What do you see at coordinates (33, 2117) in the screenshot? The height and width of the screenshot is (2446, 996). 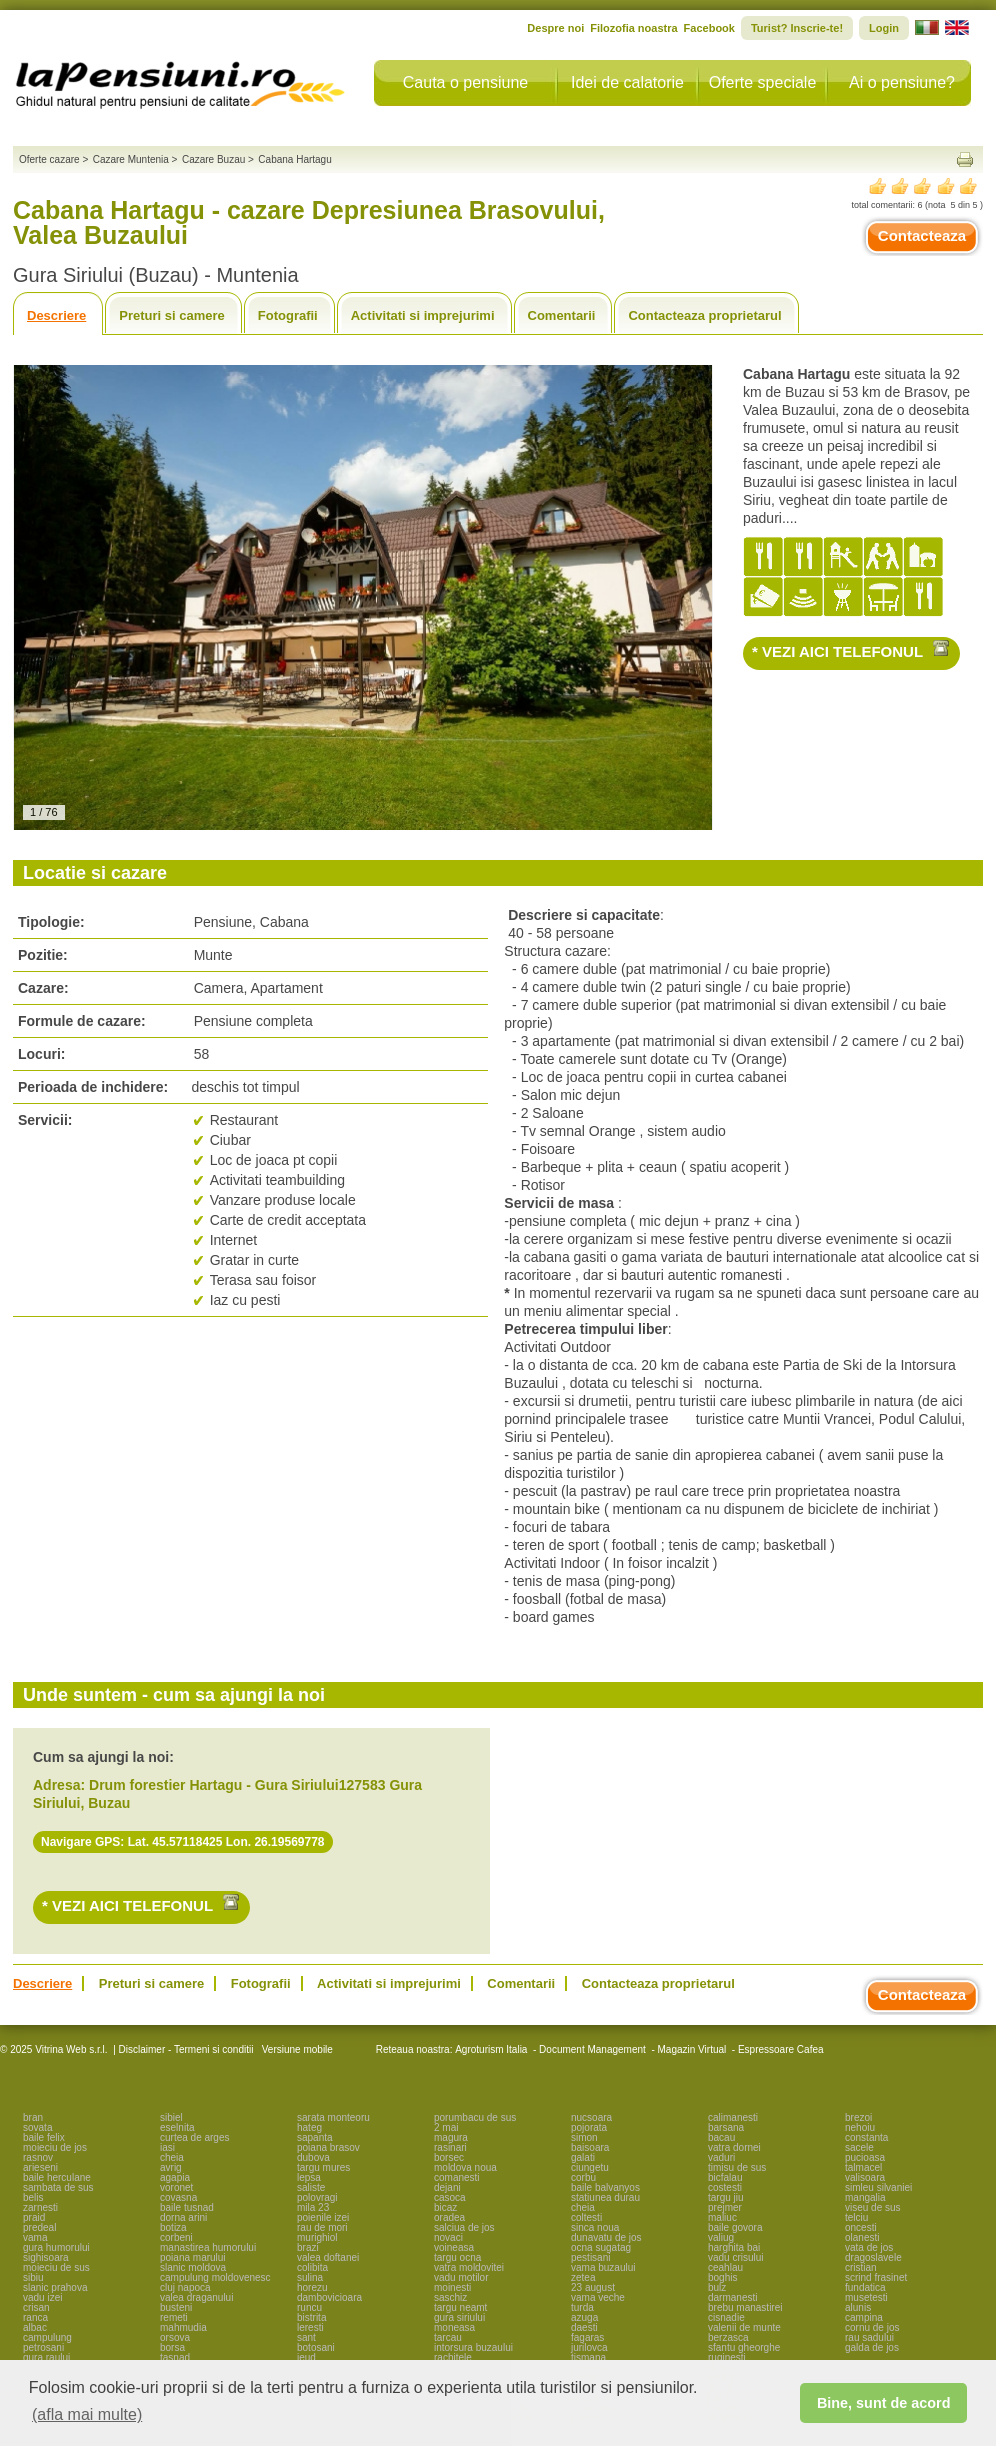 I see `bran` at bounding box center [33, 2117].